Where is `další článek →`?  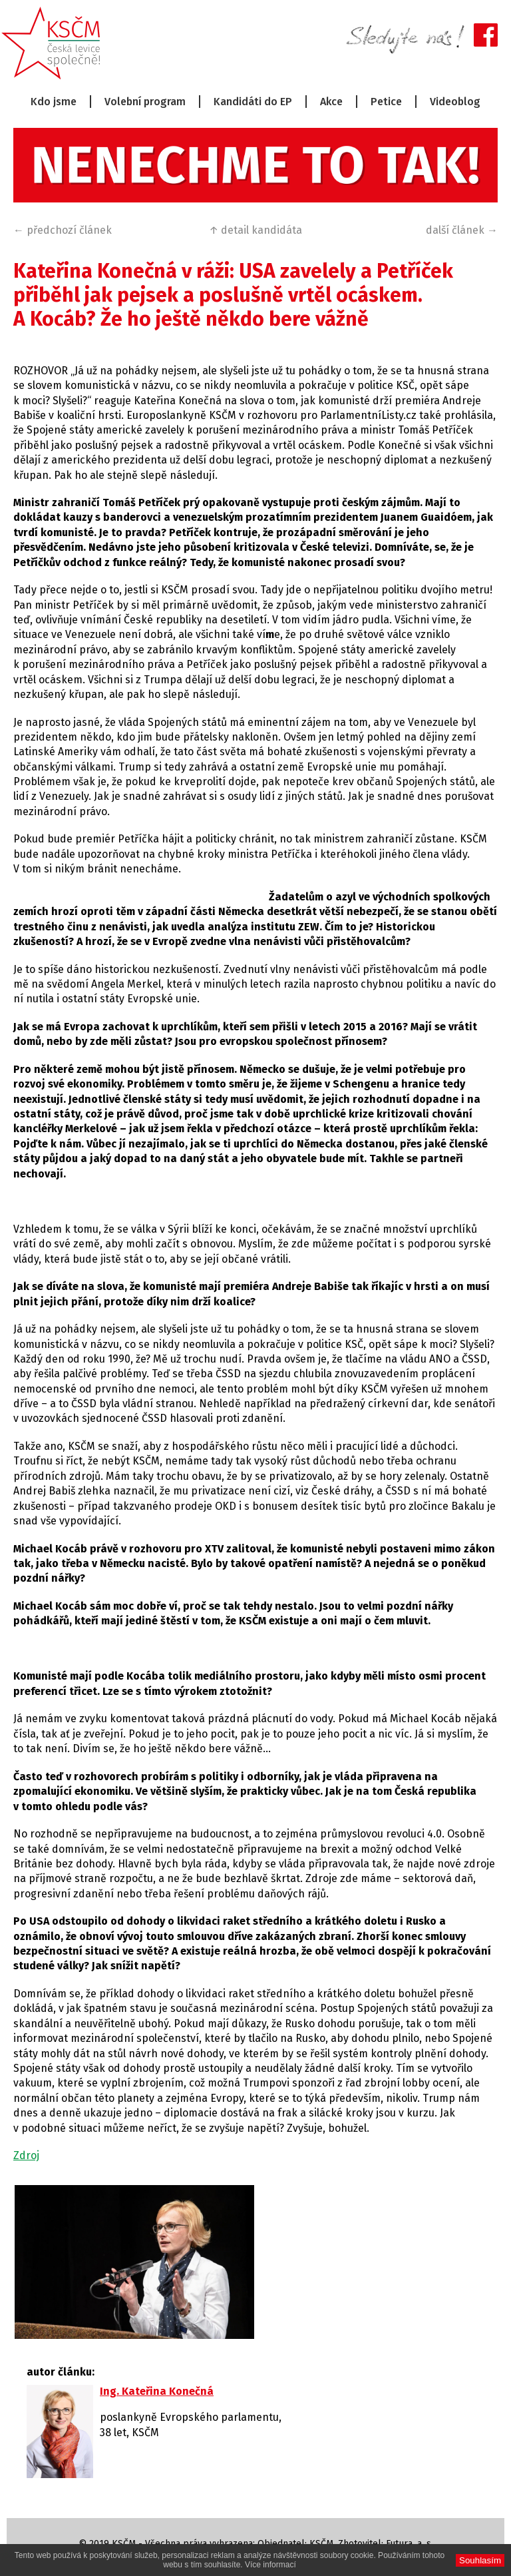 další článek → is located at coordinates (462, 230).